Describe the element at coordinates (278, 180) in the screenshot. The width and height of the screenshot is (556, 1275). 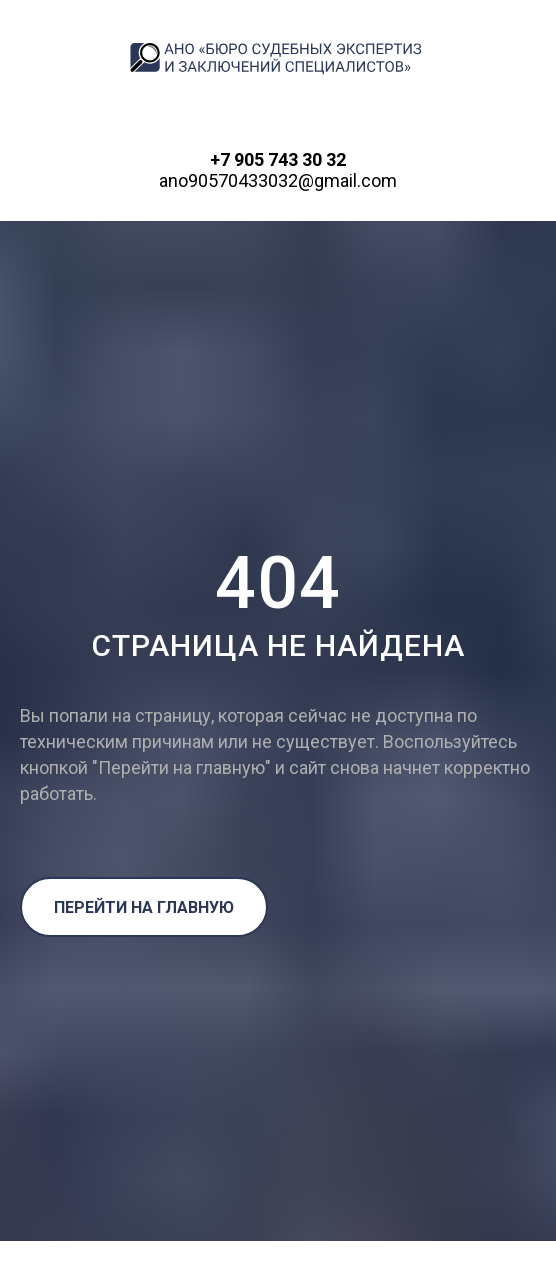
I see `ano90570433032@gmail.com` at that location.